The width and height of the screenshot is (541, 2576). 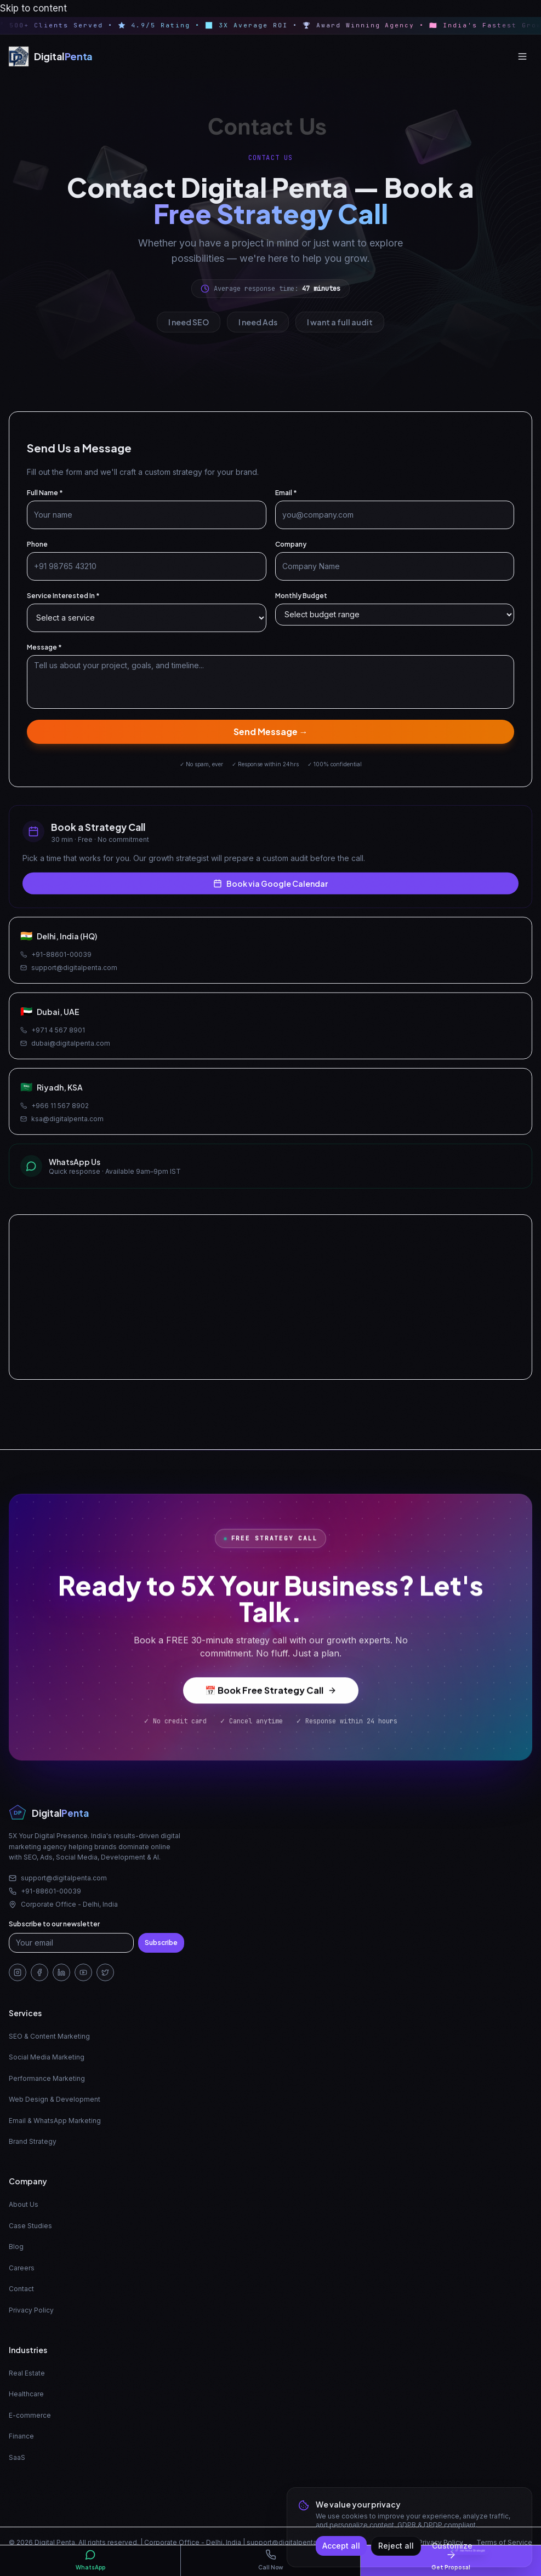 What do you see at coordinates (49, 2036) in the screenshot?
I see `SEO & Content Marketing` at bounding box center [49, 2036].